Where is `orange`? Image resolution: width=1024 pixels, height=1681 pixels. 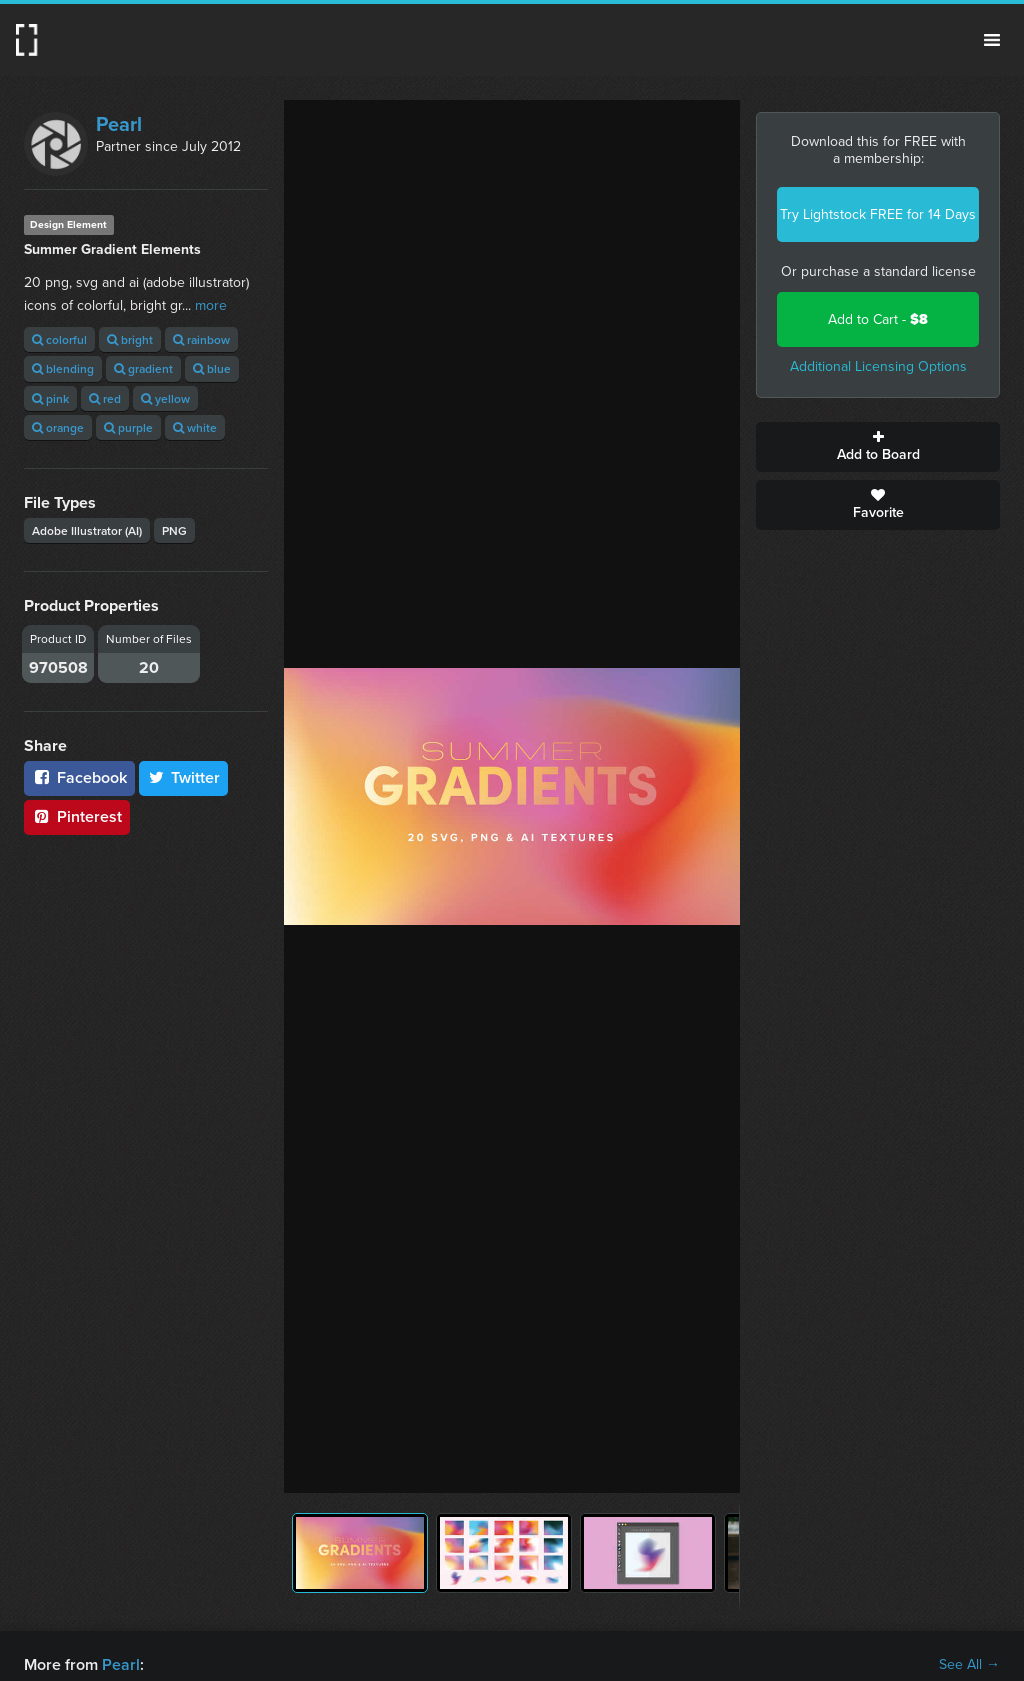
orange is located at coordinates (58, 427).